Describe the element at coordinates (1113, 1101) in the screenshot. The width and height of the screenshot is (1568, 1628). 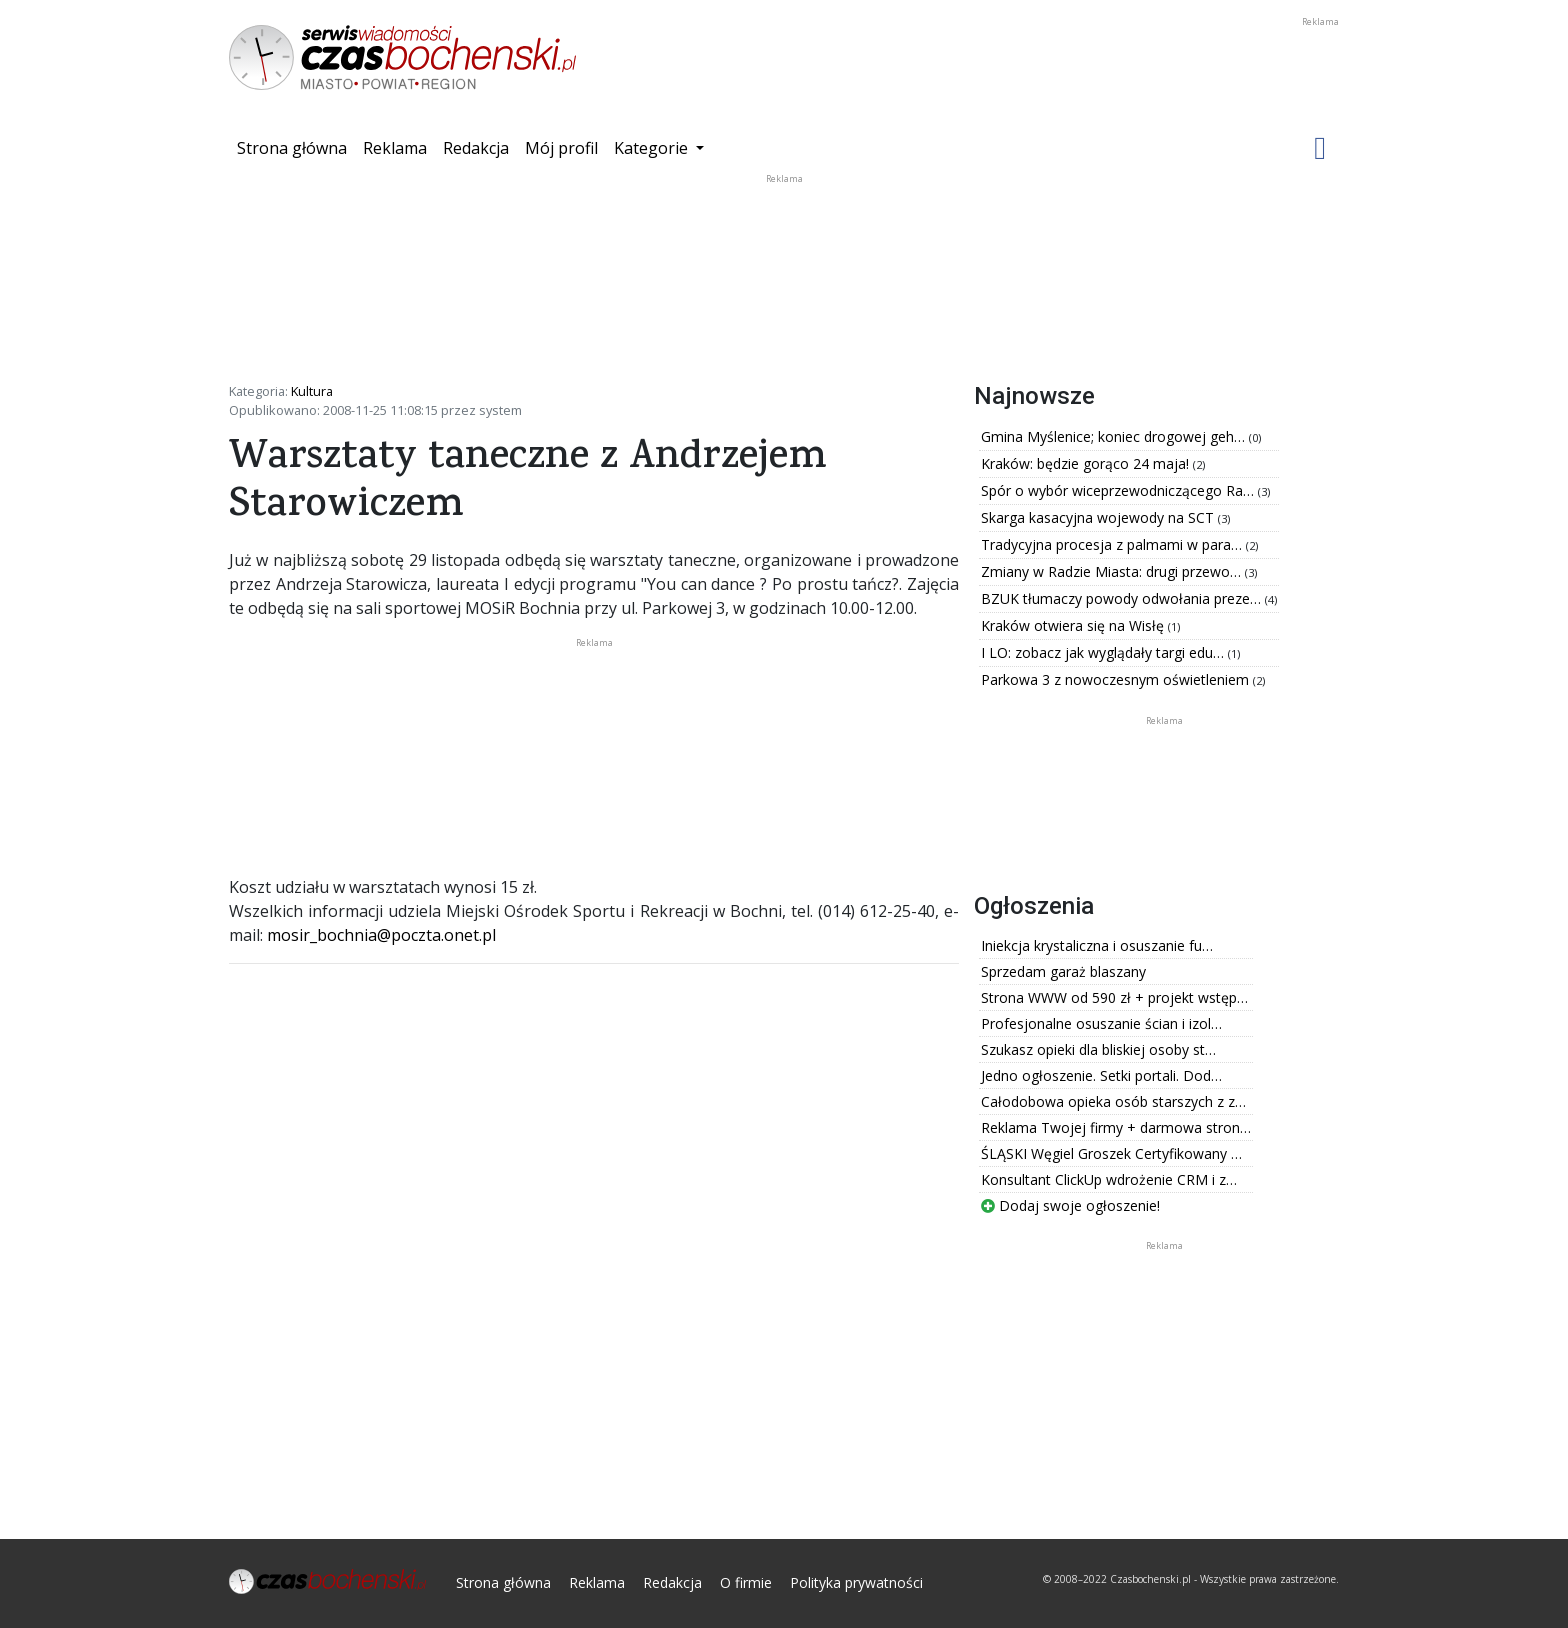
I see `Całodobowa opieka osób starszych z z…` at that location.